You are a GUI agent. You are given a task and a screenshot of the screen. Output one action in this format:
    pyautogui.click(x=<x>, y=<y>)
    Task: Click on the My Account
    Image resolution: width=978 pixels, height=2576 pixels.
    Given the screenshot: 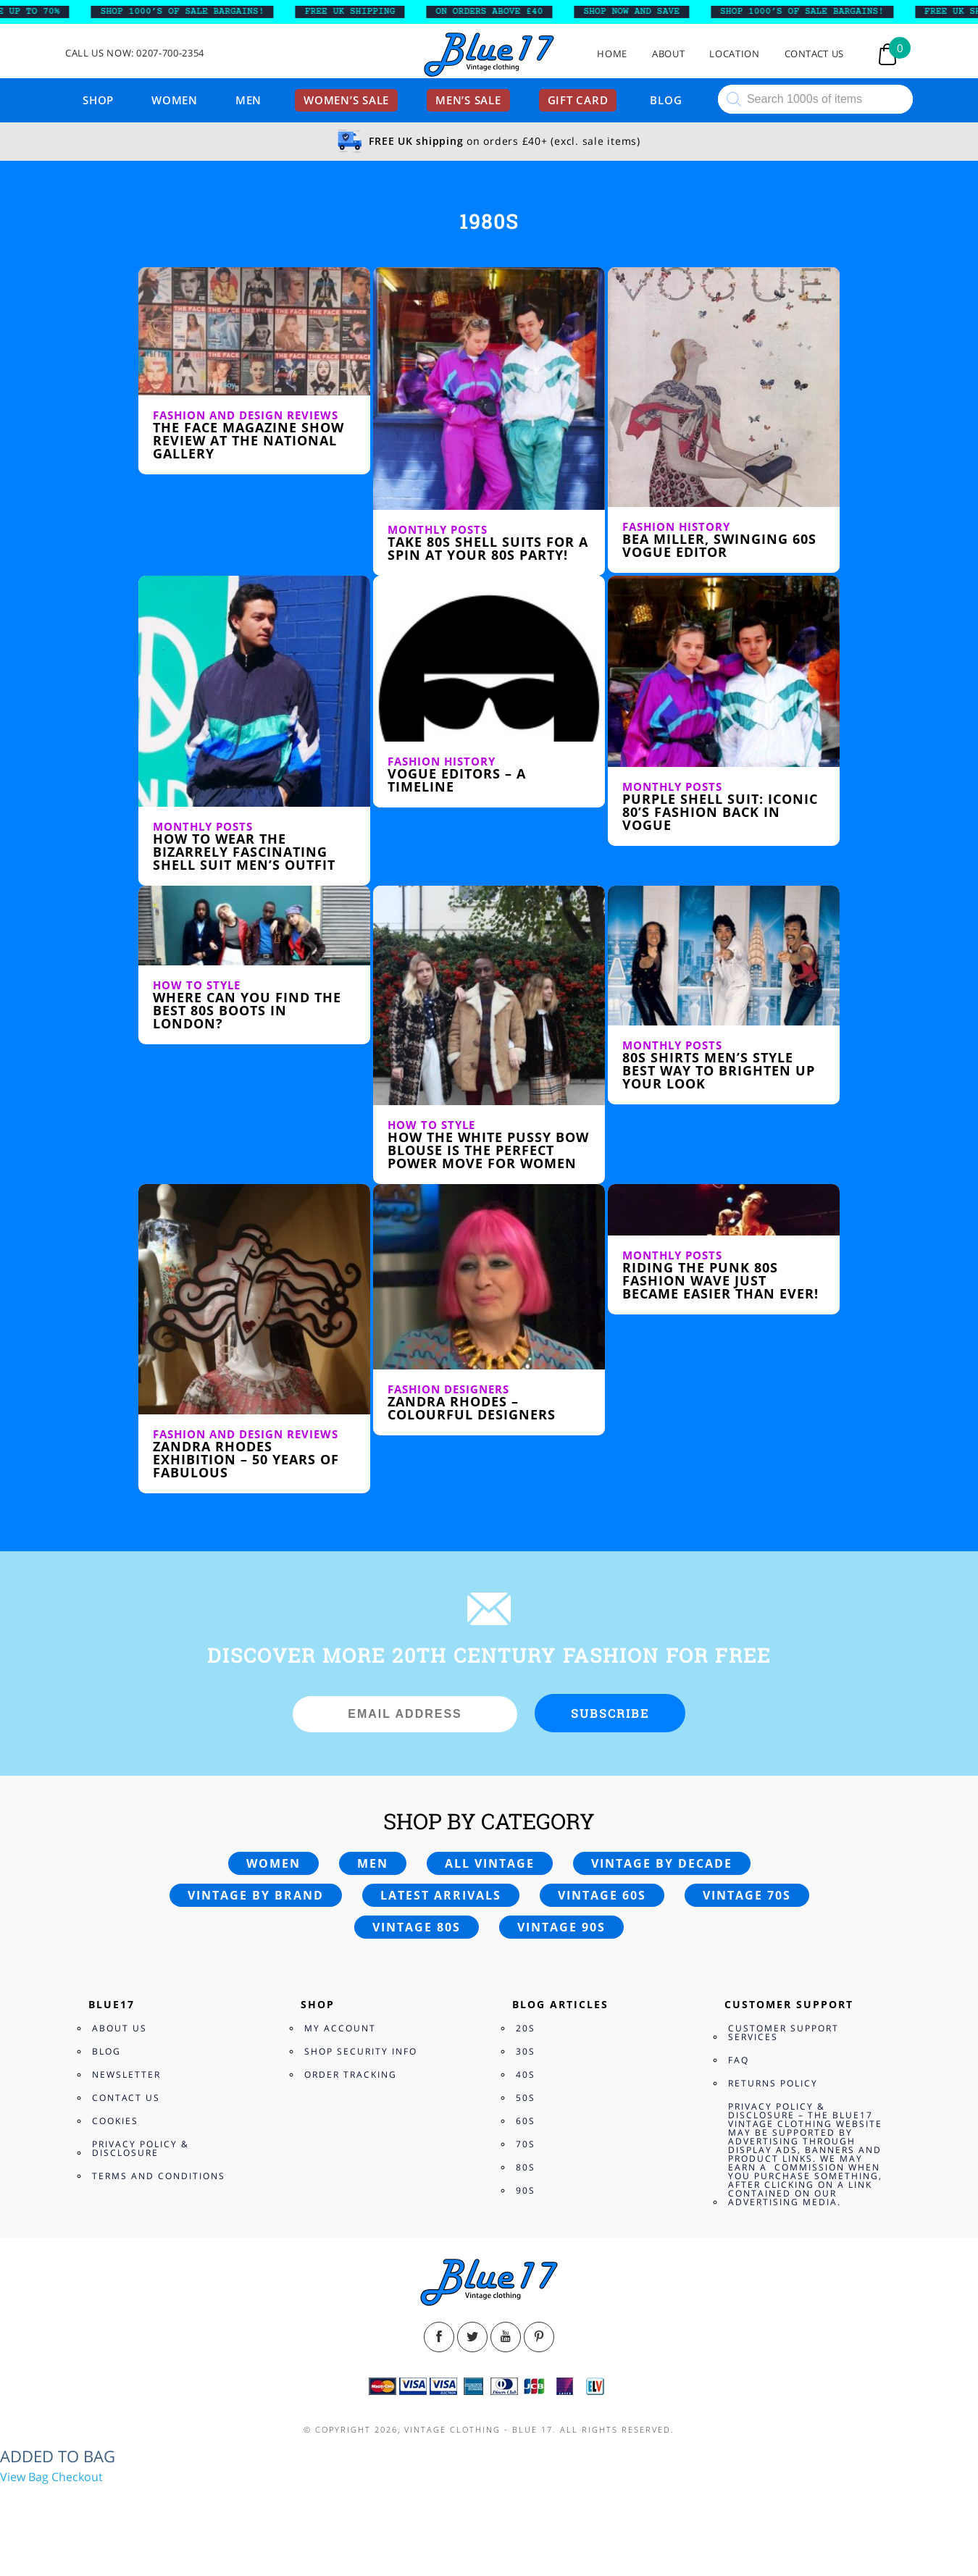 What is the action you would take?
    pyautogui.click(x=340, y=2028)
    